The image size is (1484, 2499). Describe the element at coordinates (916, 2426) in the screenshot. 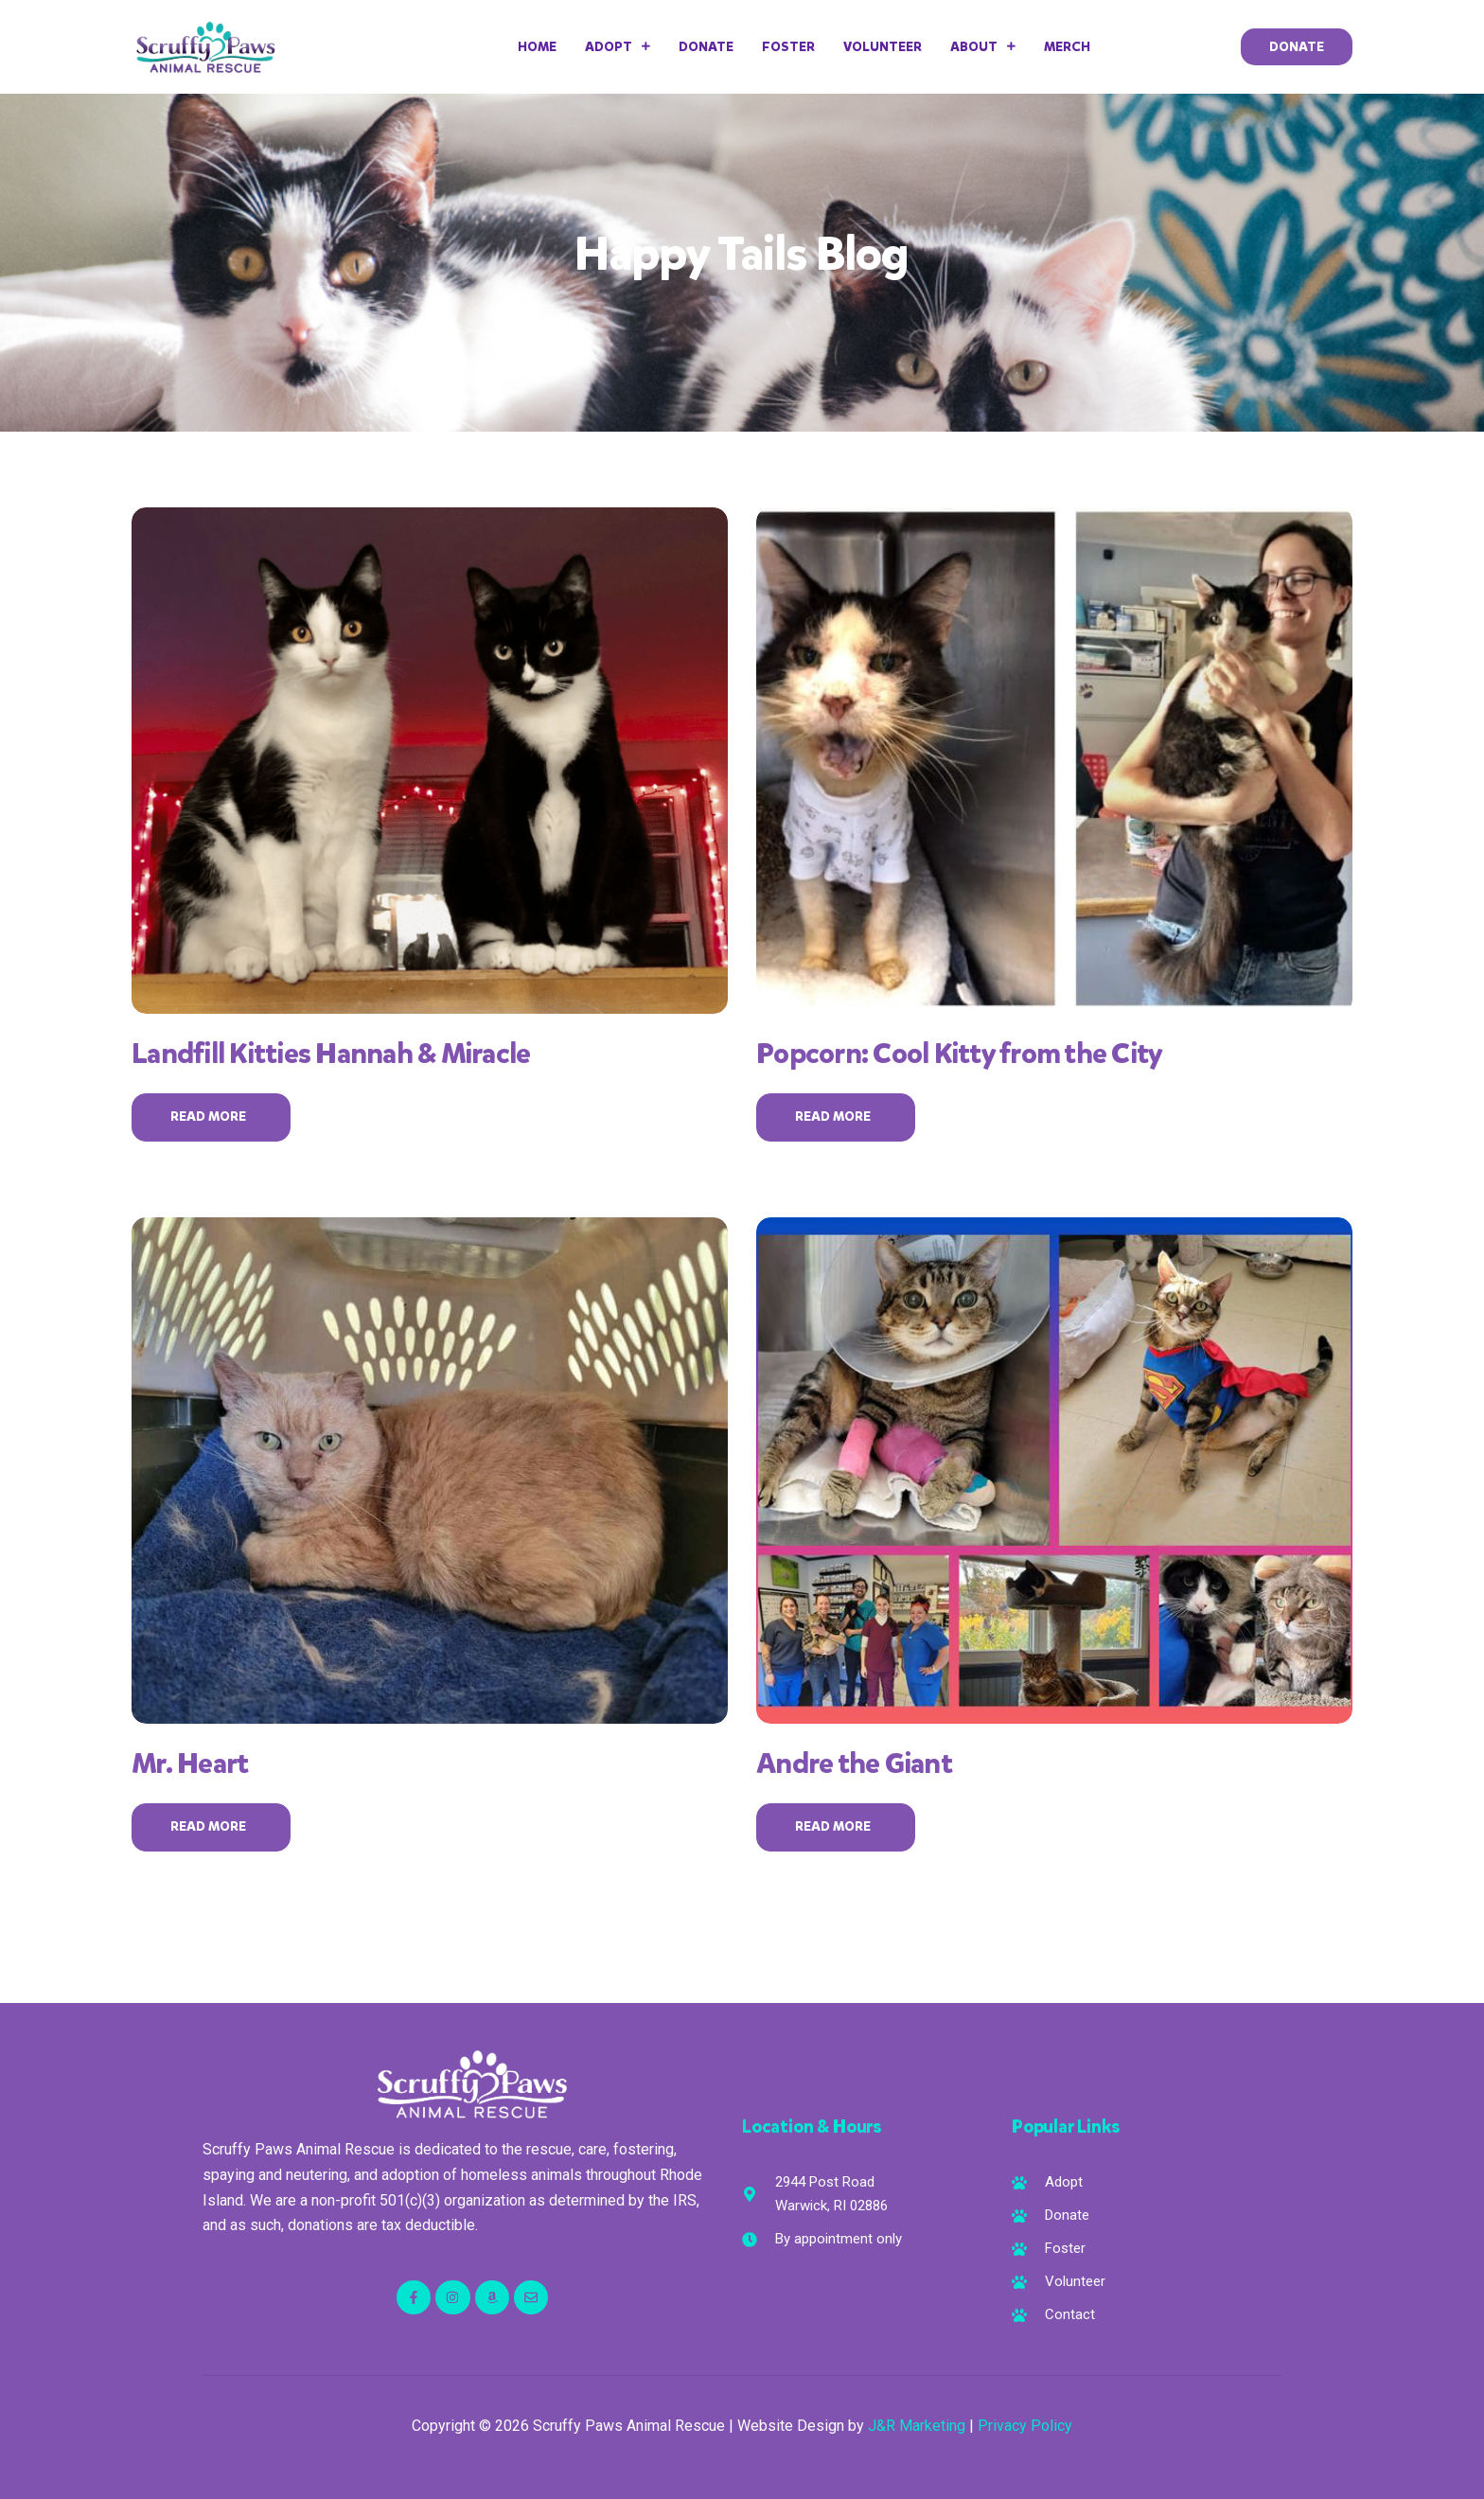

I see `J&R Marketing` at that location.